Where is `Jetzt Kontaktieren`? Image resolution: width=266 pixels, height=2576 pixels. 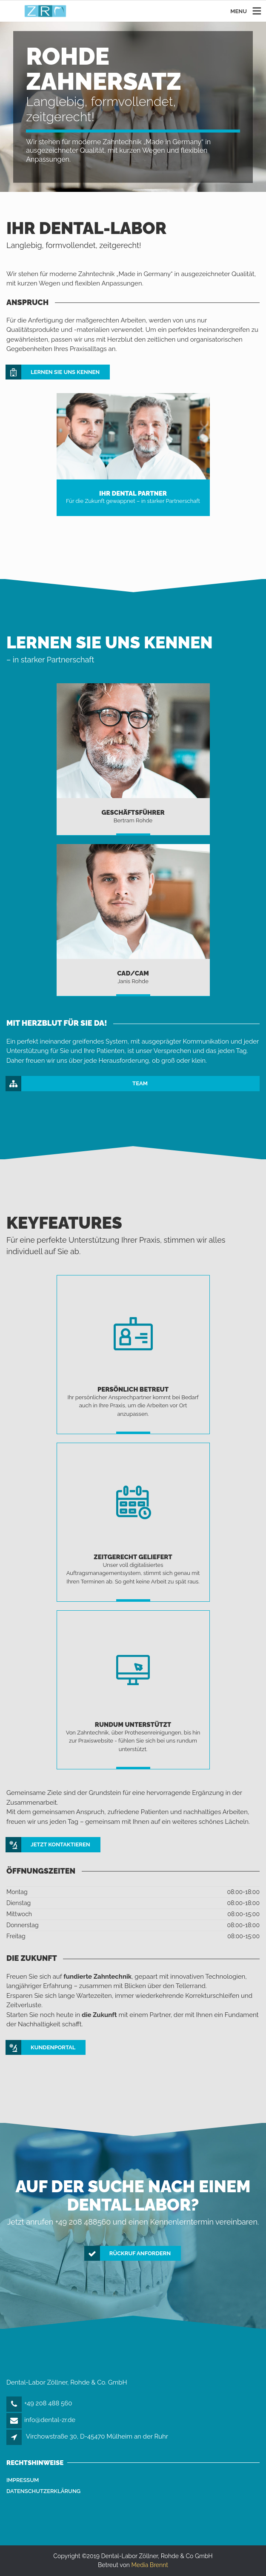 Jetzt Kontaktieren is located at coordinates (48, 1844).